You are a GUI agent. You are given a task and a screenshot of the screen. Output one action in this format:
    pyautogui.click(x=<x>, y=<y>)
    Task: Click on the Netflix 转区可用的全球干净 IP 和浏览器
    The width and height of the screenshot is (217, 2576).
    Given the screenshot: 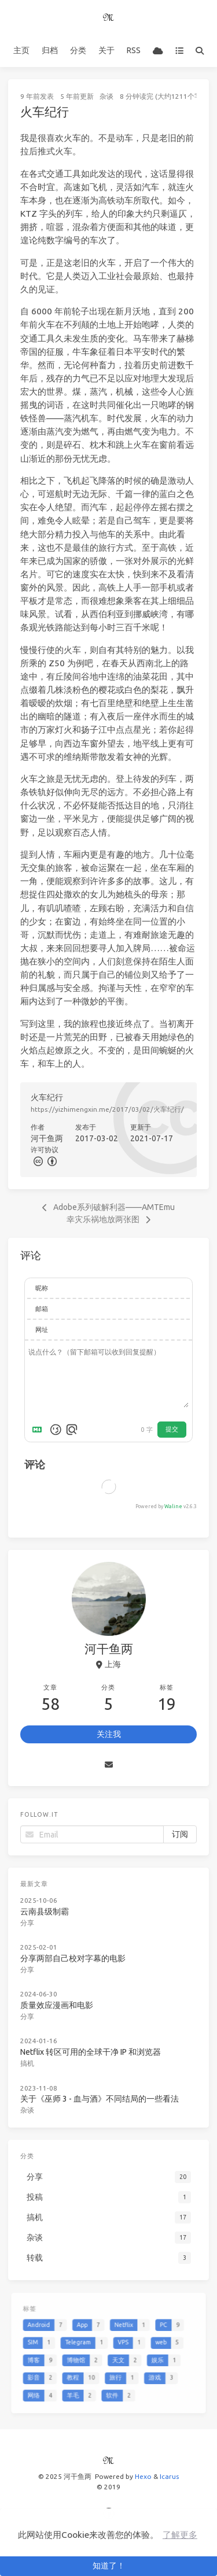 What is the action you would take?
    pyautogui.click(x=91, y=2046)
    